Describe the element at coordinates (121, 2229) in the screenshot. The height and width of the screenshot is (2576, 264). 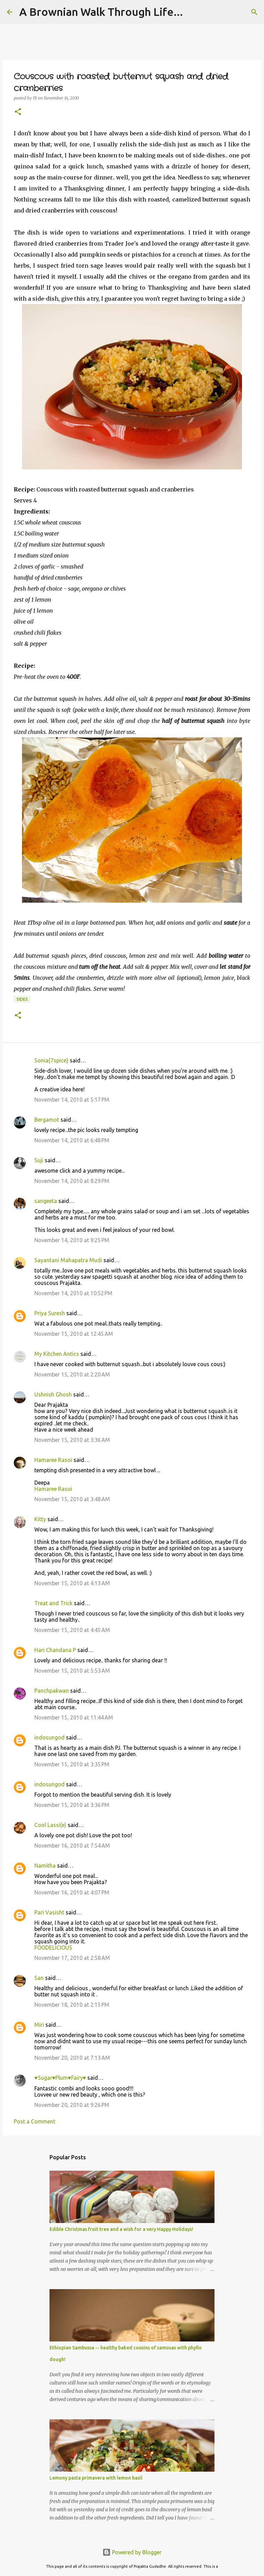
I see `Edible Christmas fruit tree and a wish for a very Happy Holidays!` at that location.